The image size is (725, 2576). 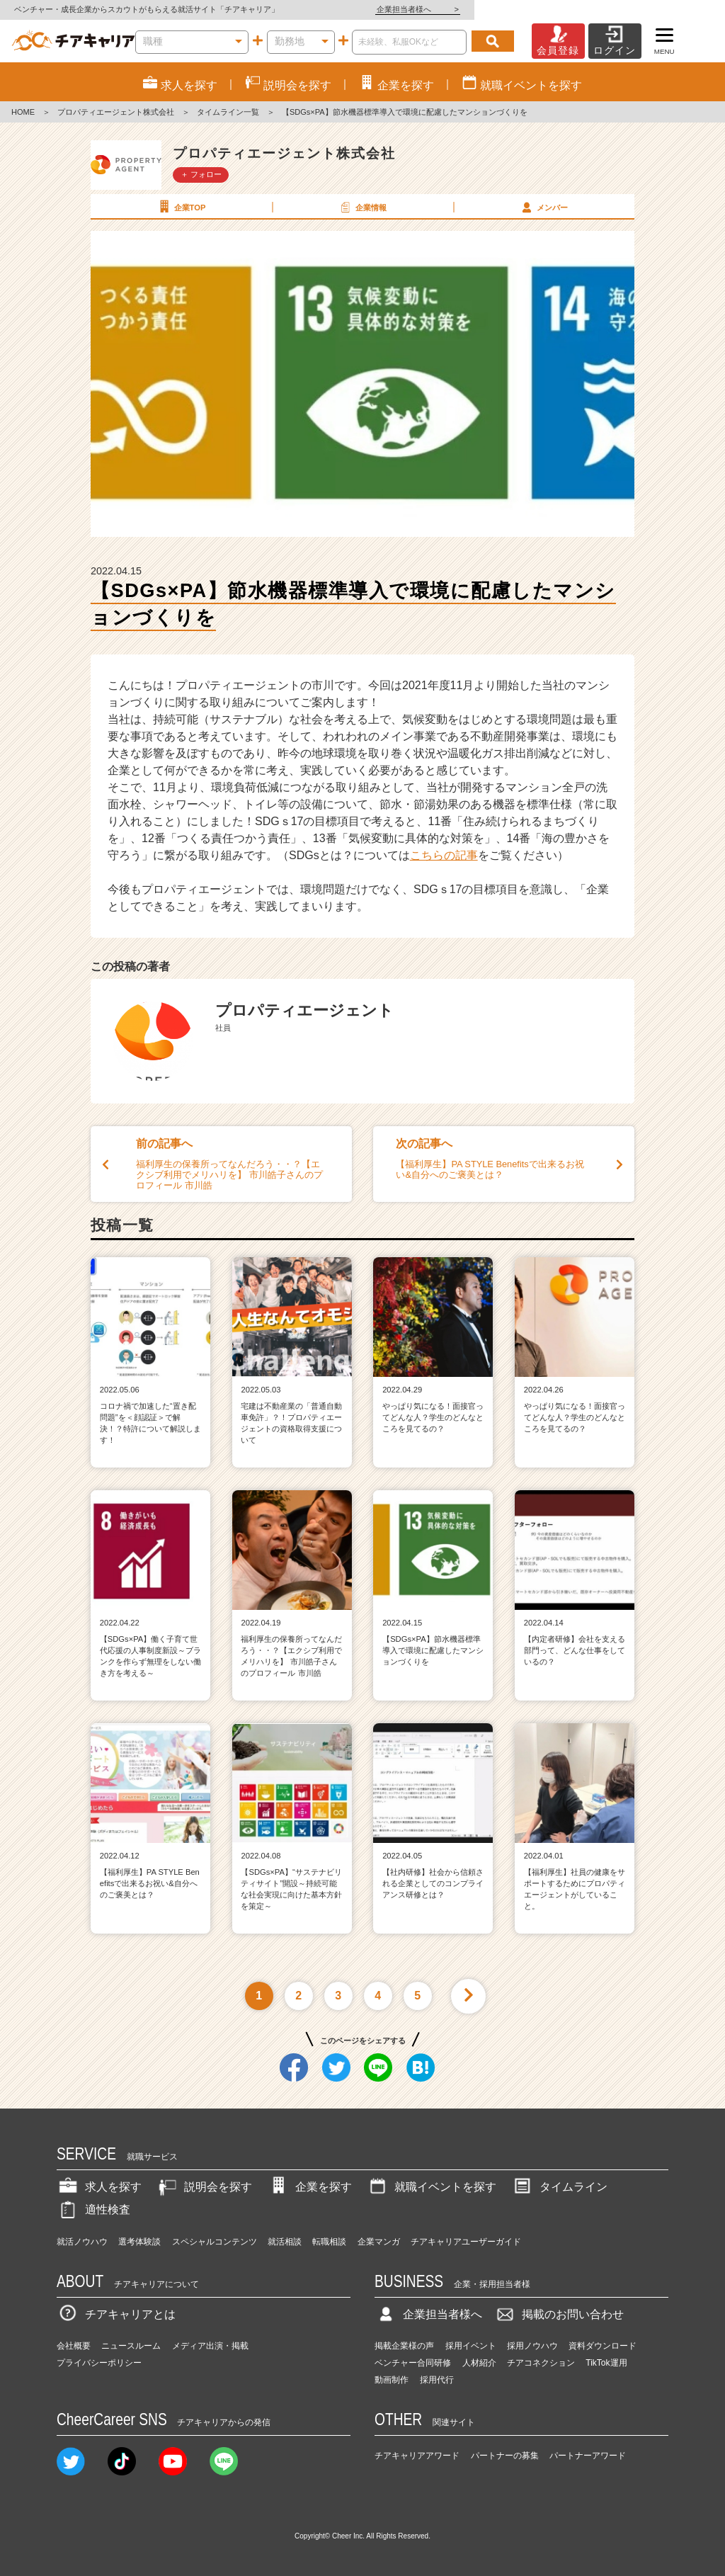 What do you see at coordinates (668, 9) in the screenshot?
I see `企業担当者様へ` at bounding box center [668, 9].